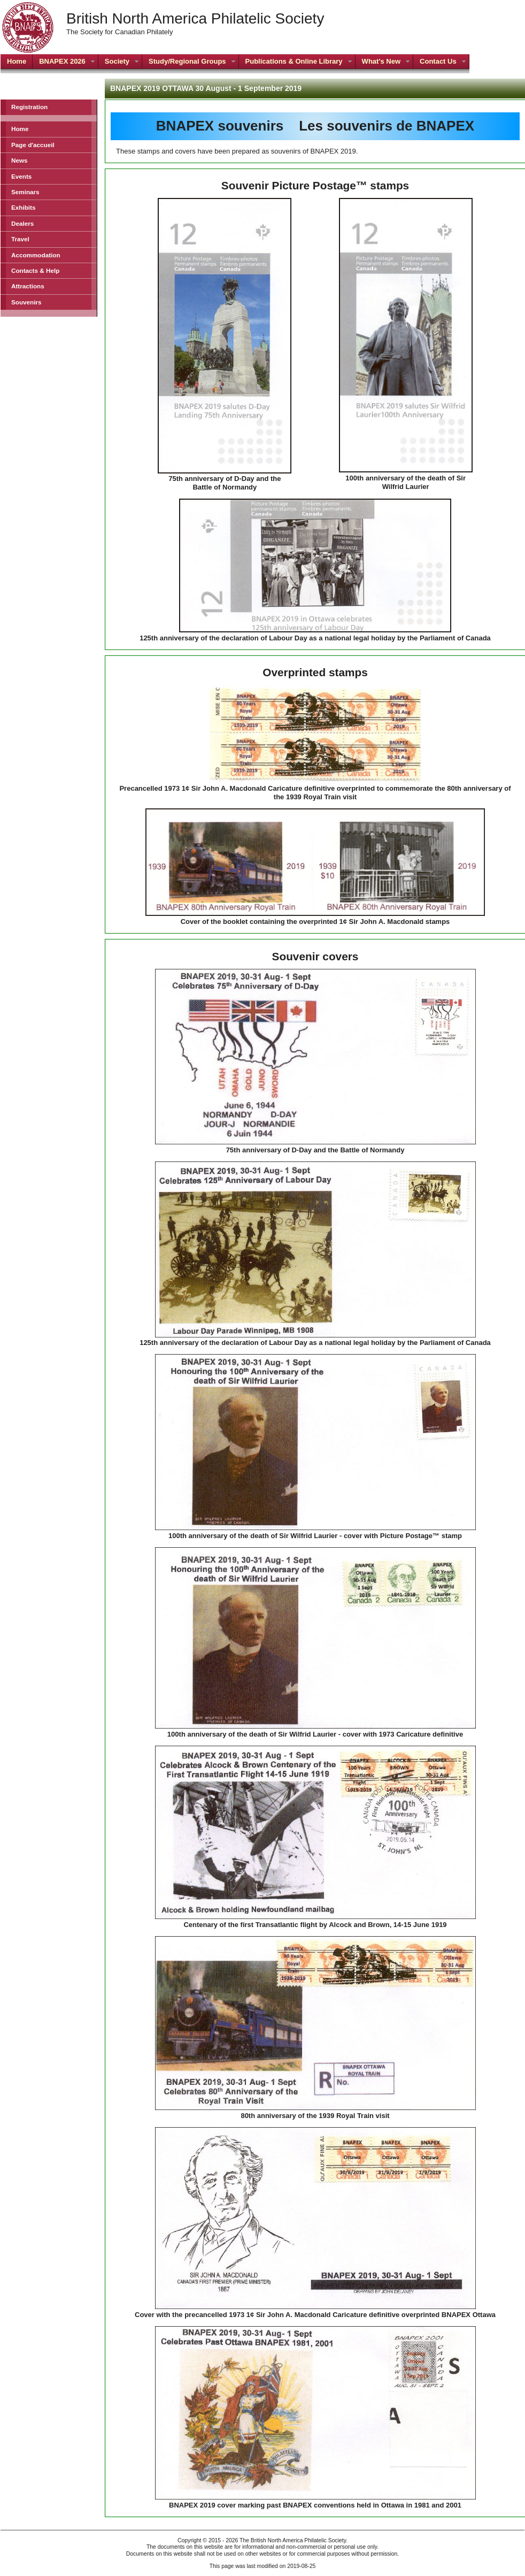  What do you see at coordinates (25, 191) in the screenshot?
I see `Seminars` at bounding box center [25, 191].